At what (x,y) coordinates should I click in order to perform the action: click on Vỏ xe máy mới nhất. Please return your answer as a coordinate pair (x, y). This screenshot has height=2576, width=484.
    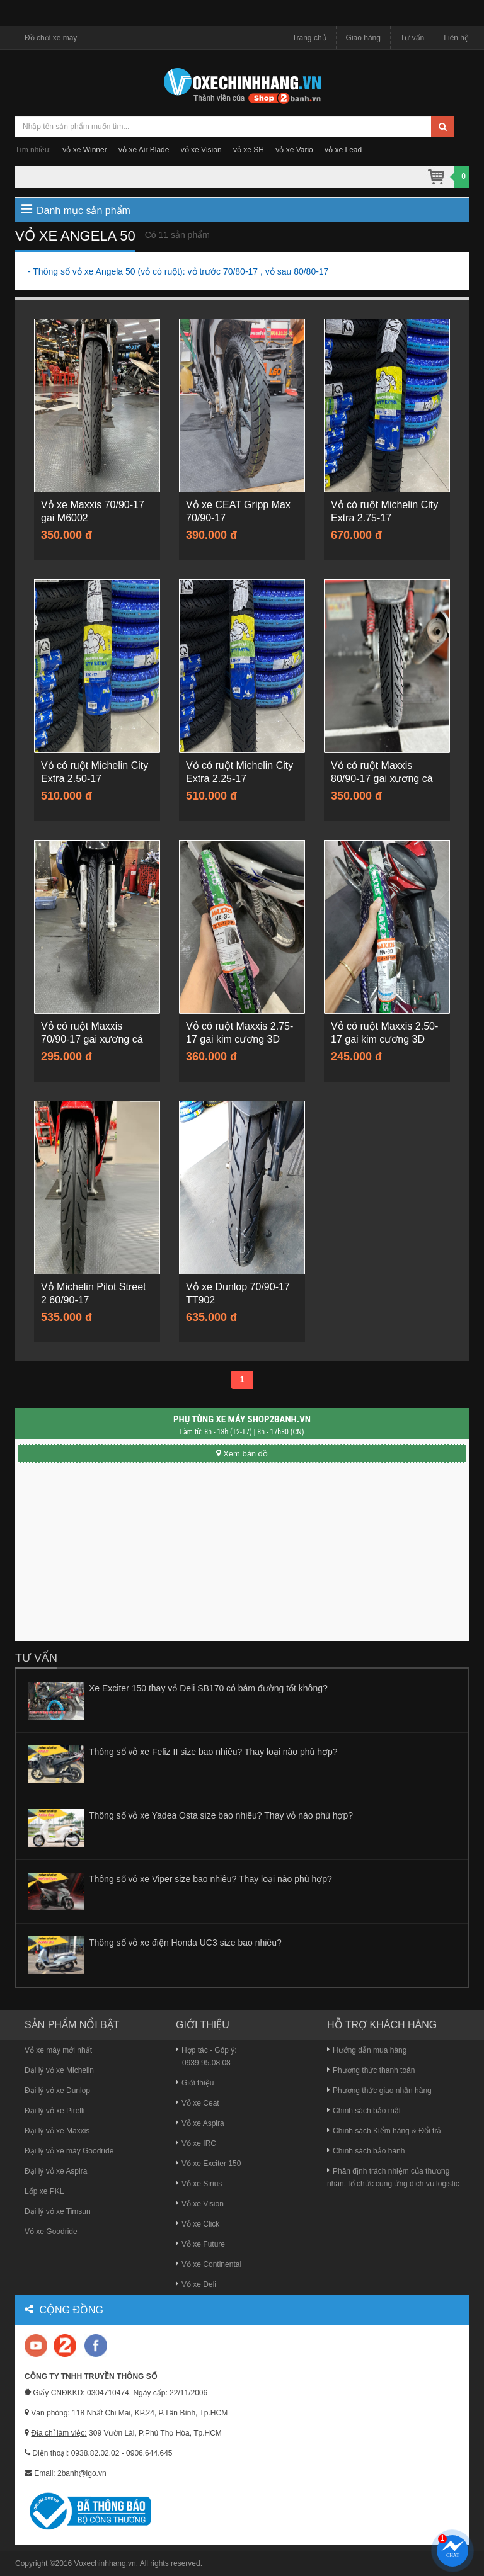
    Looking at the image, I should click on (58, 2050).